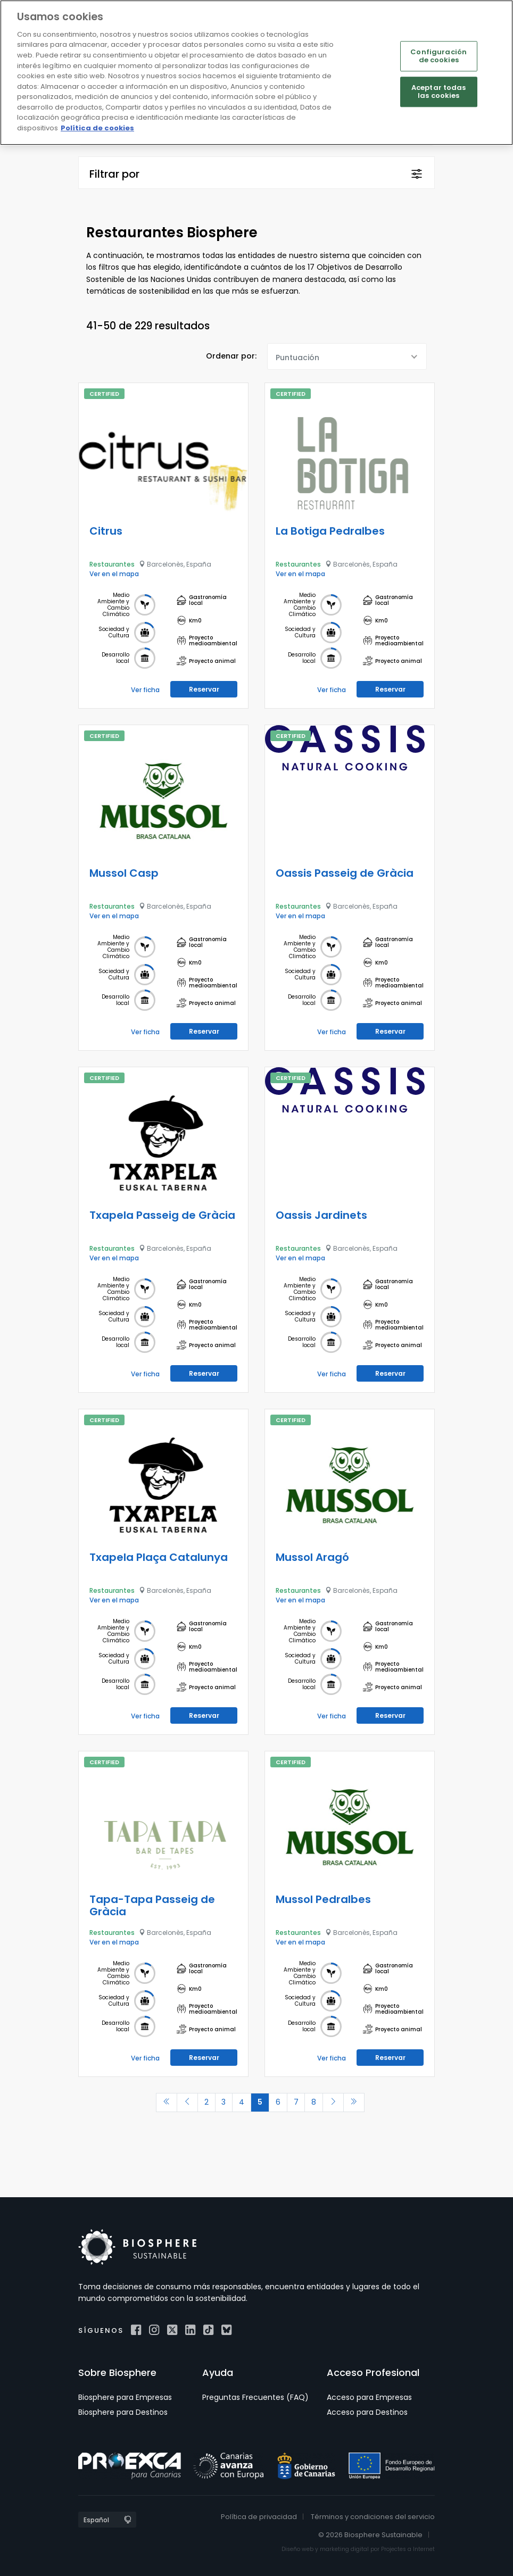 Image resolution: width=513 pixels, height=2576 pixels. Describe the element at coordinates (114, 174) in the screenshot. I see `Filtrar por` at that location.